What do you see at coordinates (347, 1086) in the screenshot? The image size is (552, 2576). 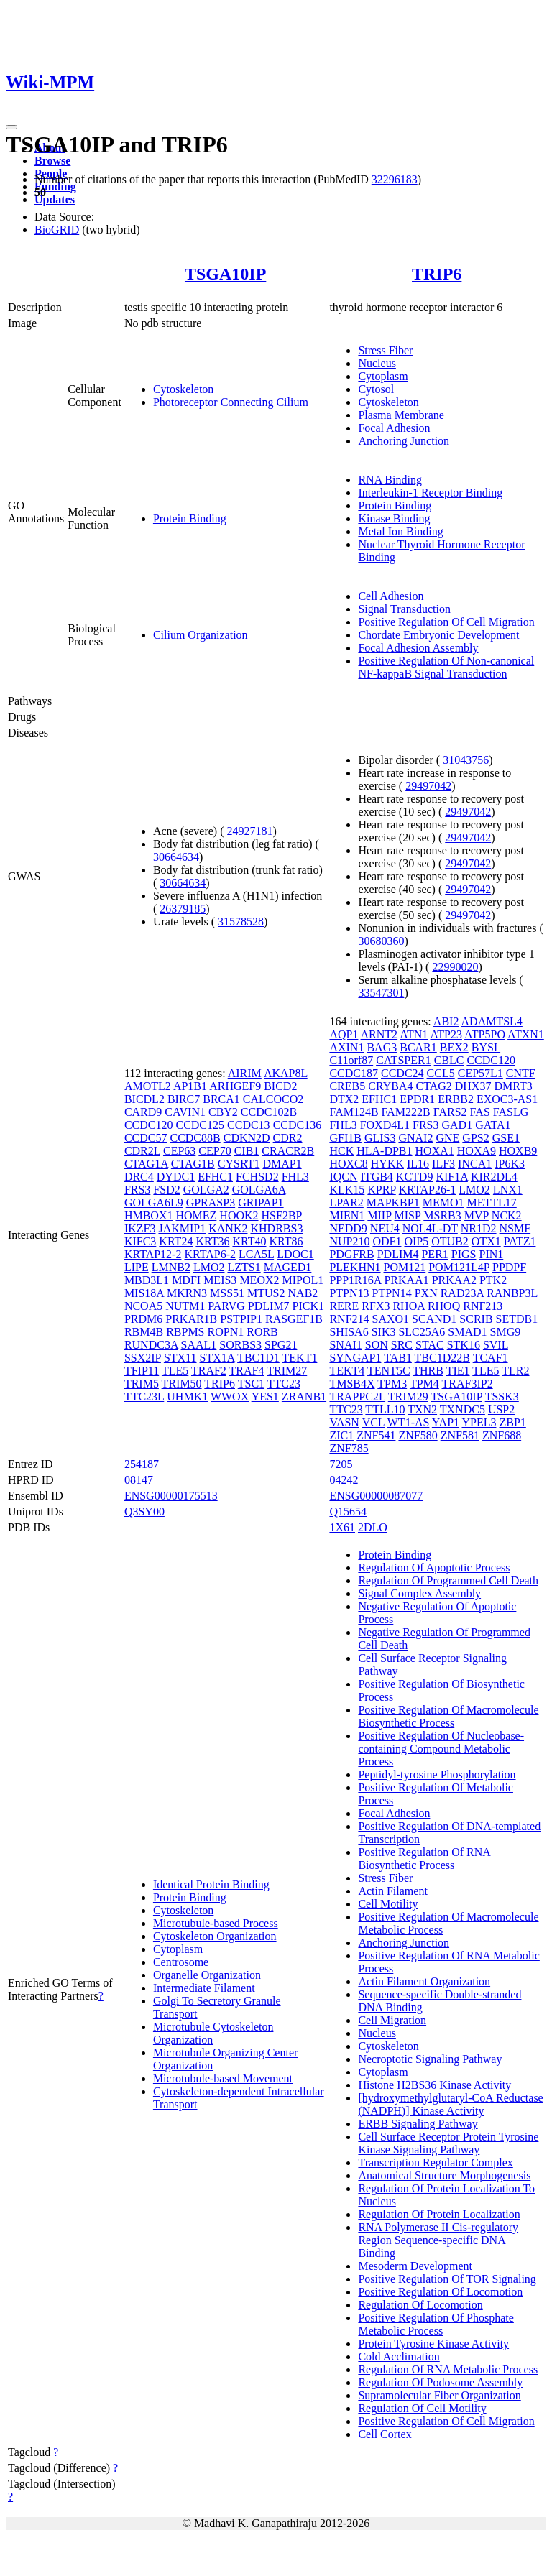 I see `CREB5` at bounding box center [347, 1086].